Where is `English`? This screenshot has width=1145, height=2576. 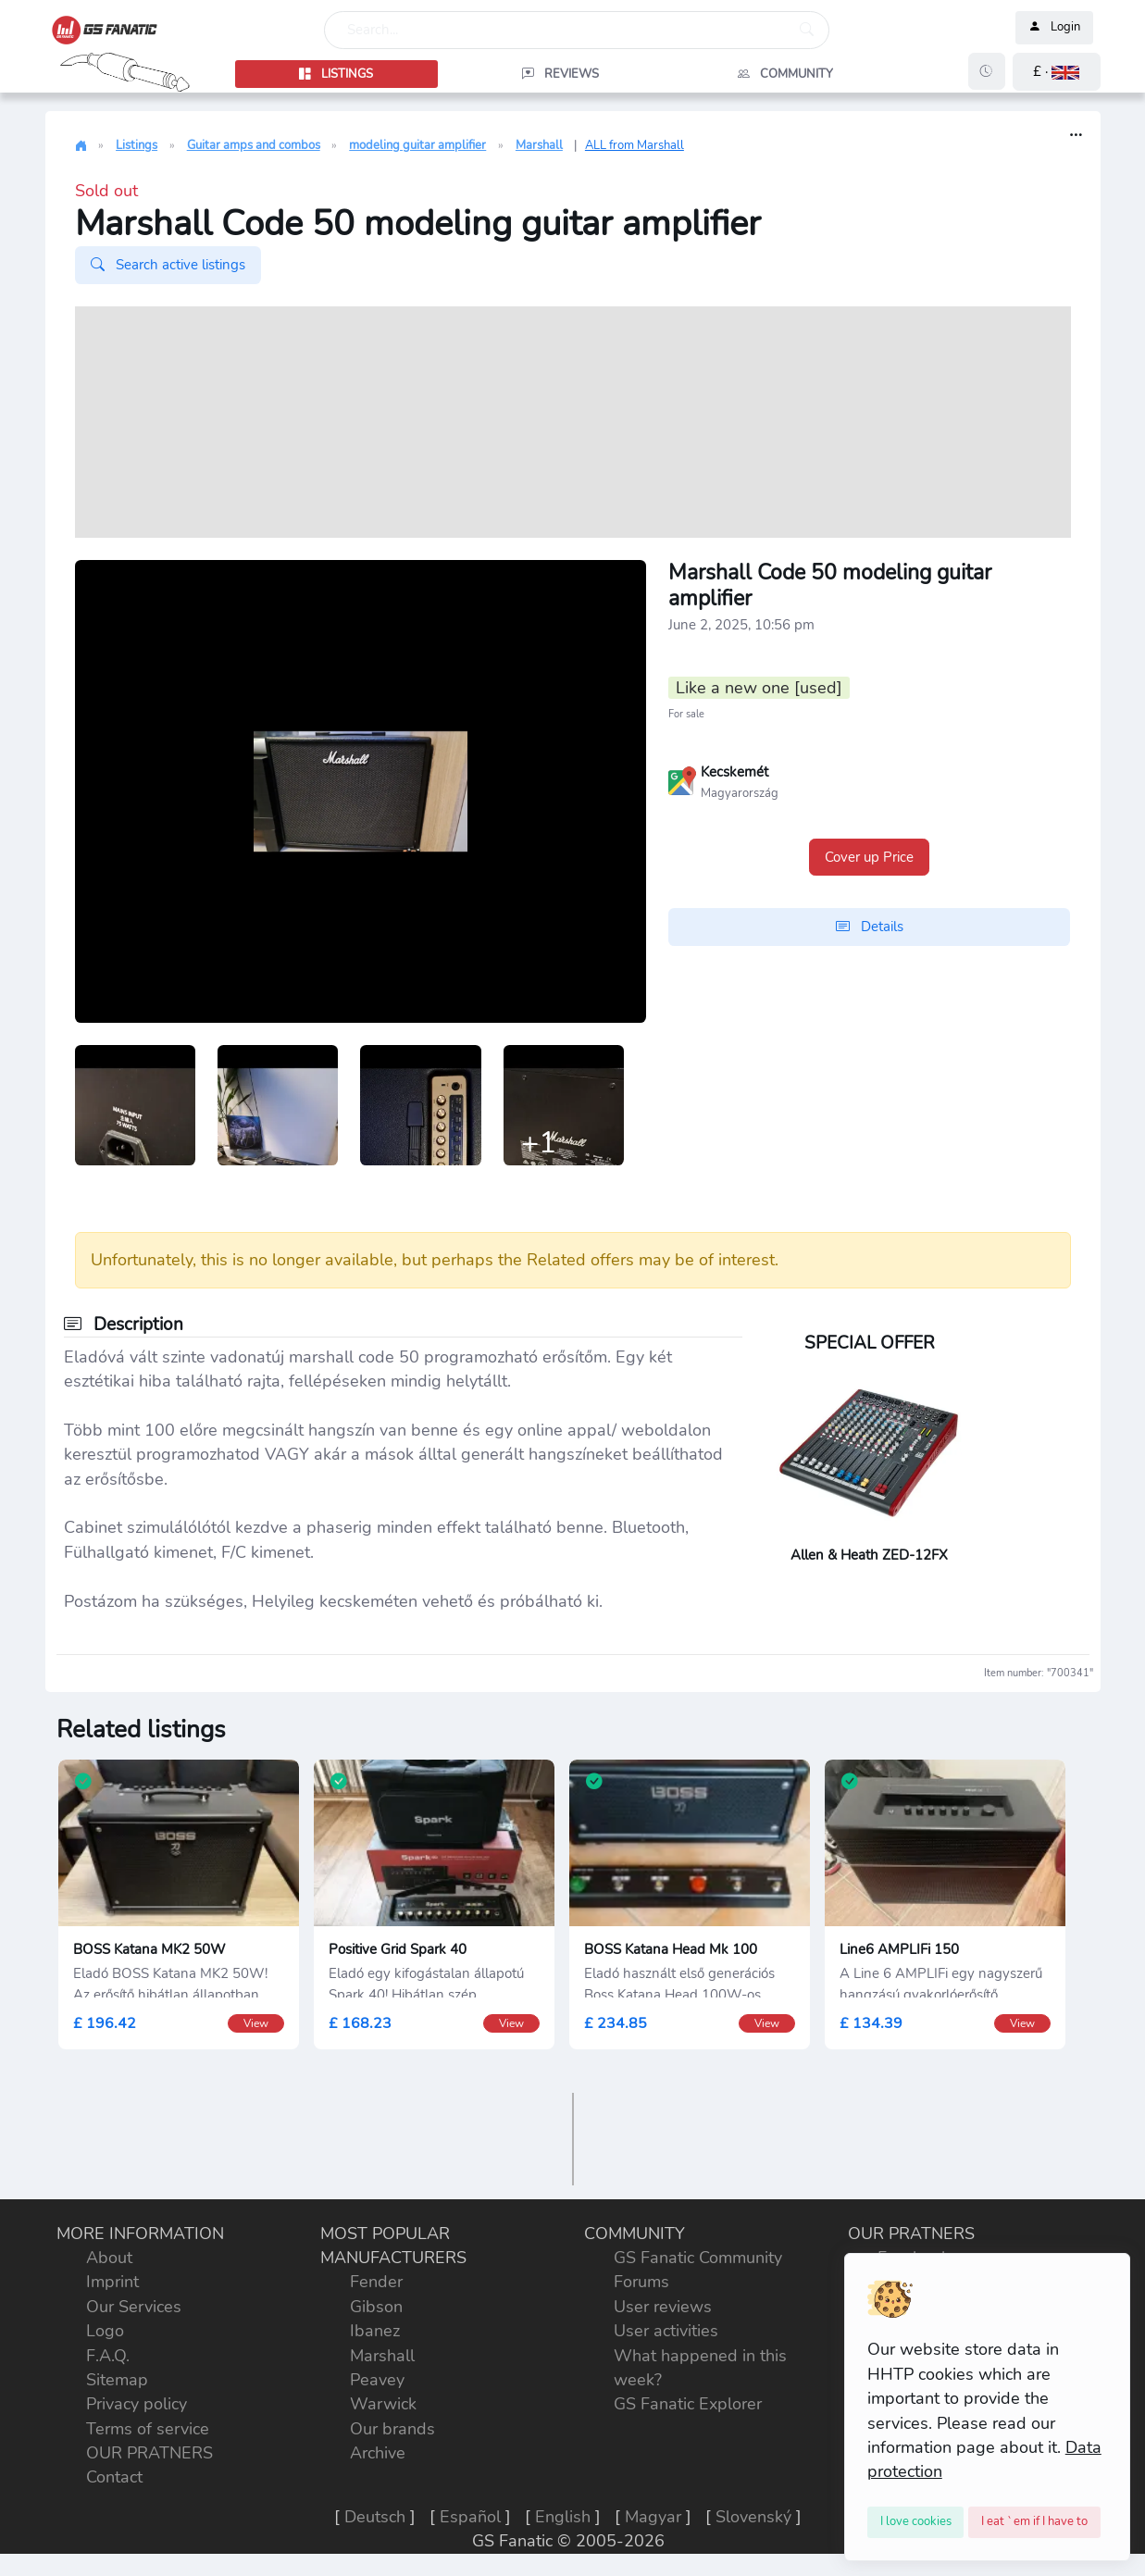 English is located at coordinates (563, 2517).